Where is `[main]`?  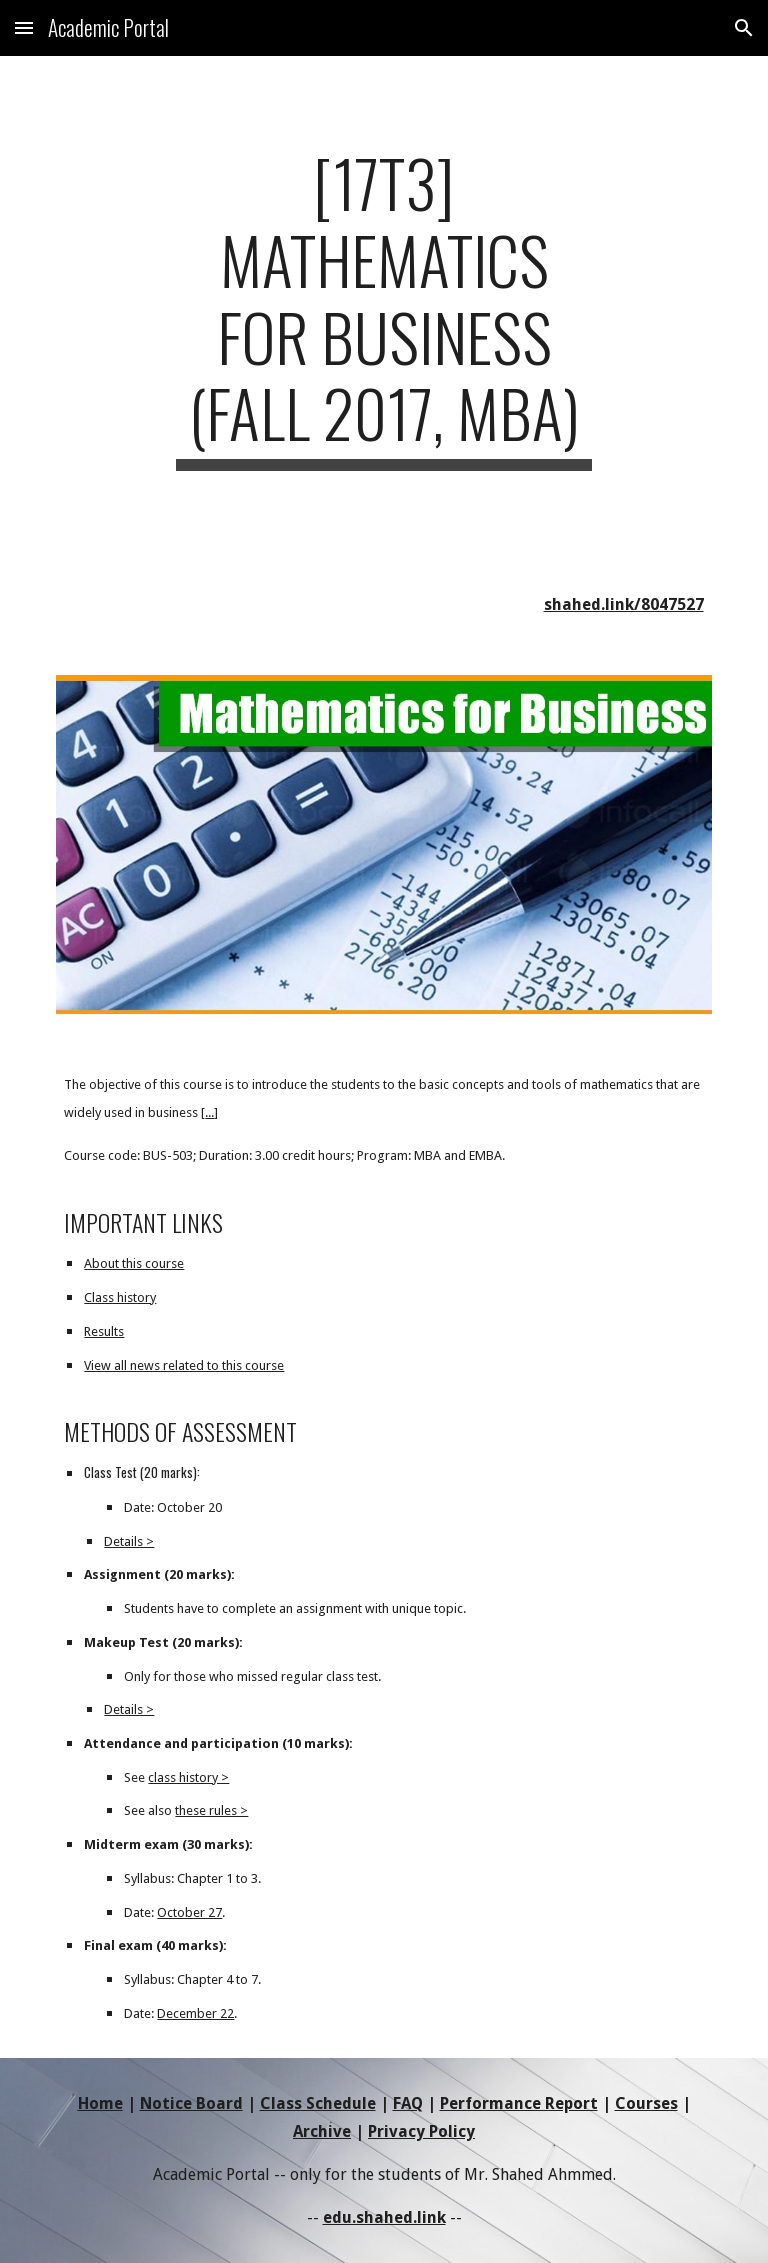 [main] is located at coordinates (383, 307).